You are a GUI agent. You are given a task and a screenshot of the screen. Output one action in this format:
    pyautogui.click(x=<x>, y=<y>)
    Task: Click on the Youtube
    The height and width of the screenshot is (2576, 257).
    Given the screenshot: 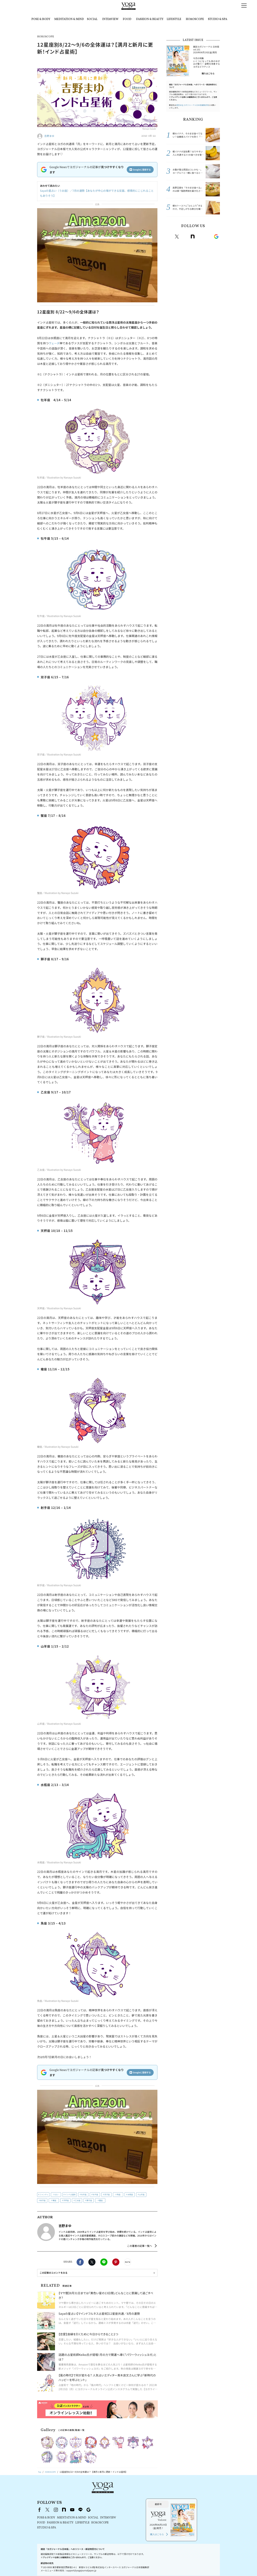 What is the action you would take?
    pyautogui.click(x=200, y=236)
    